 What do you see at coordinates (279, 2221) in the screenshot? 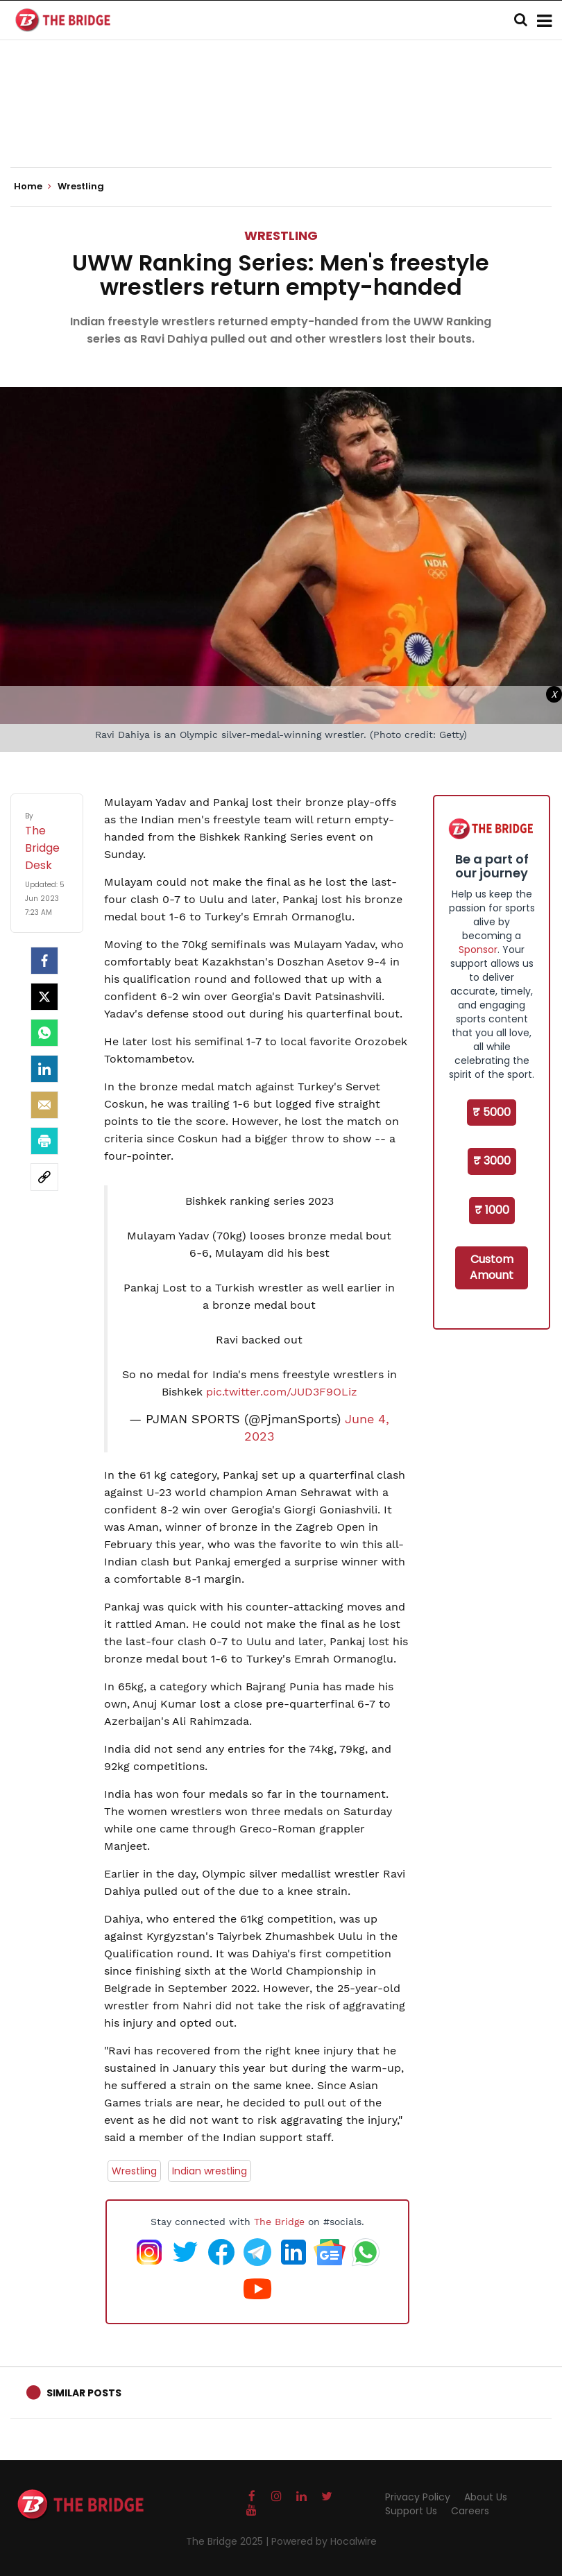
I see `The Bridge` at bounding box center [279, 2221].